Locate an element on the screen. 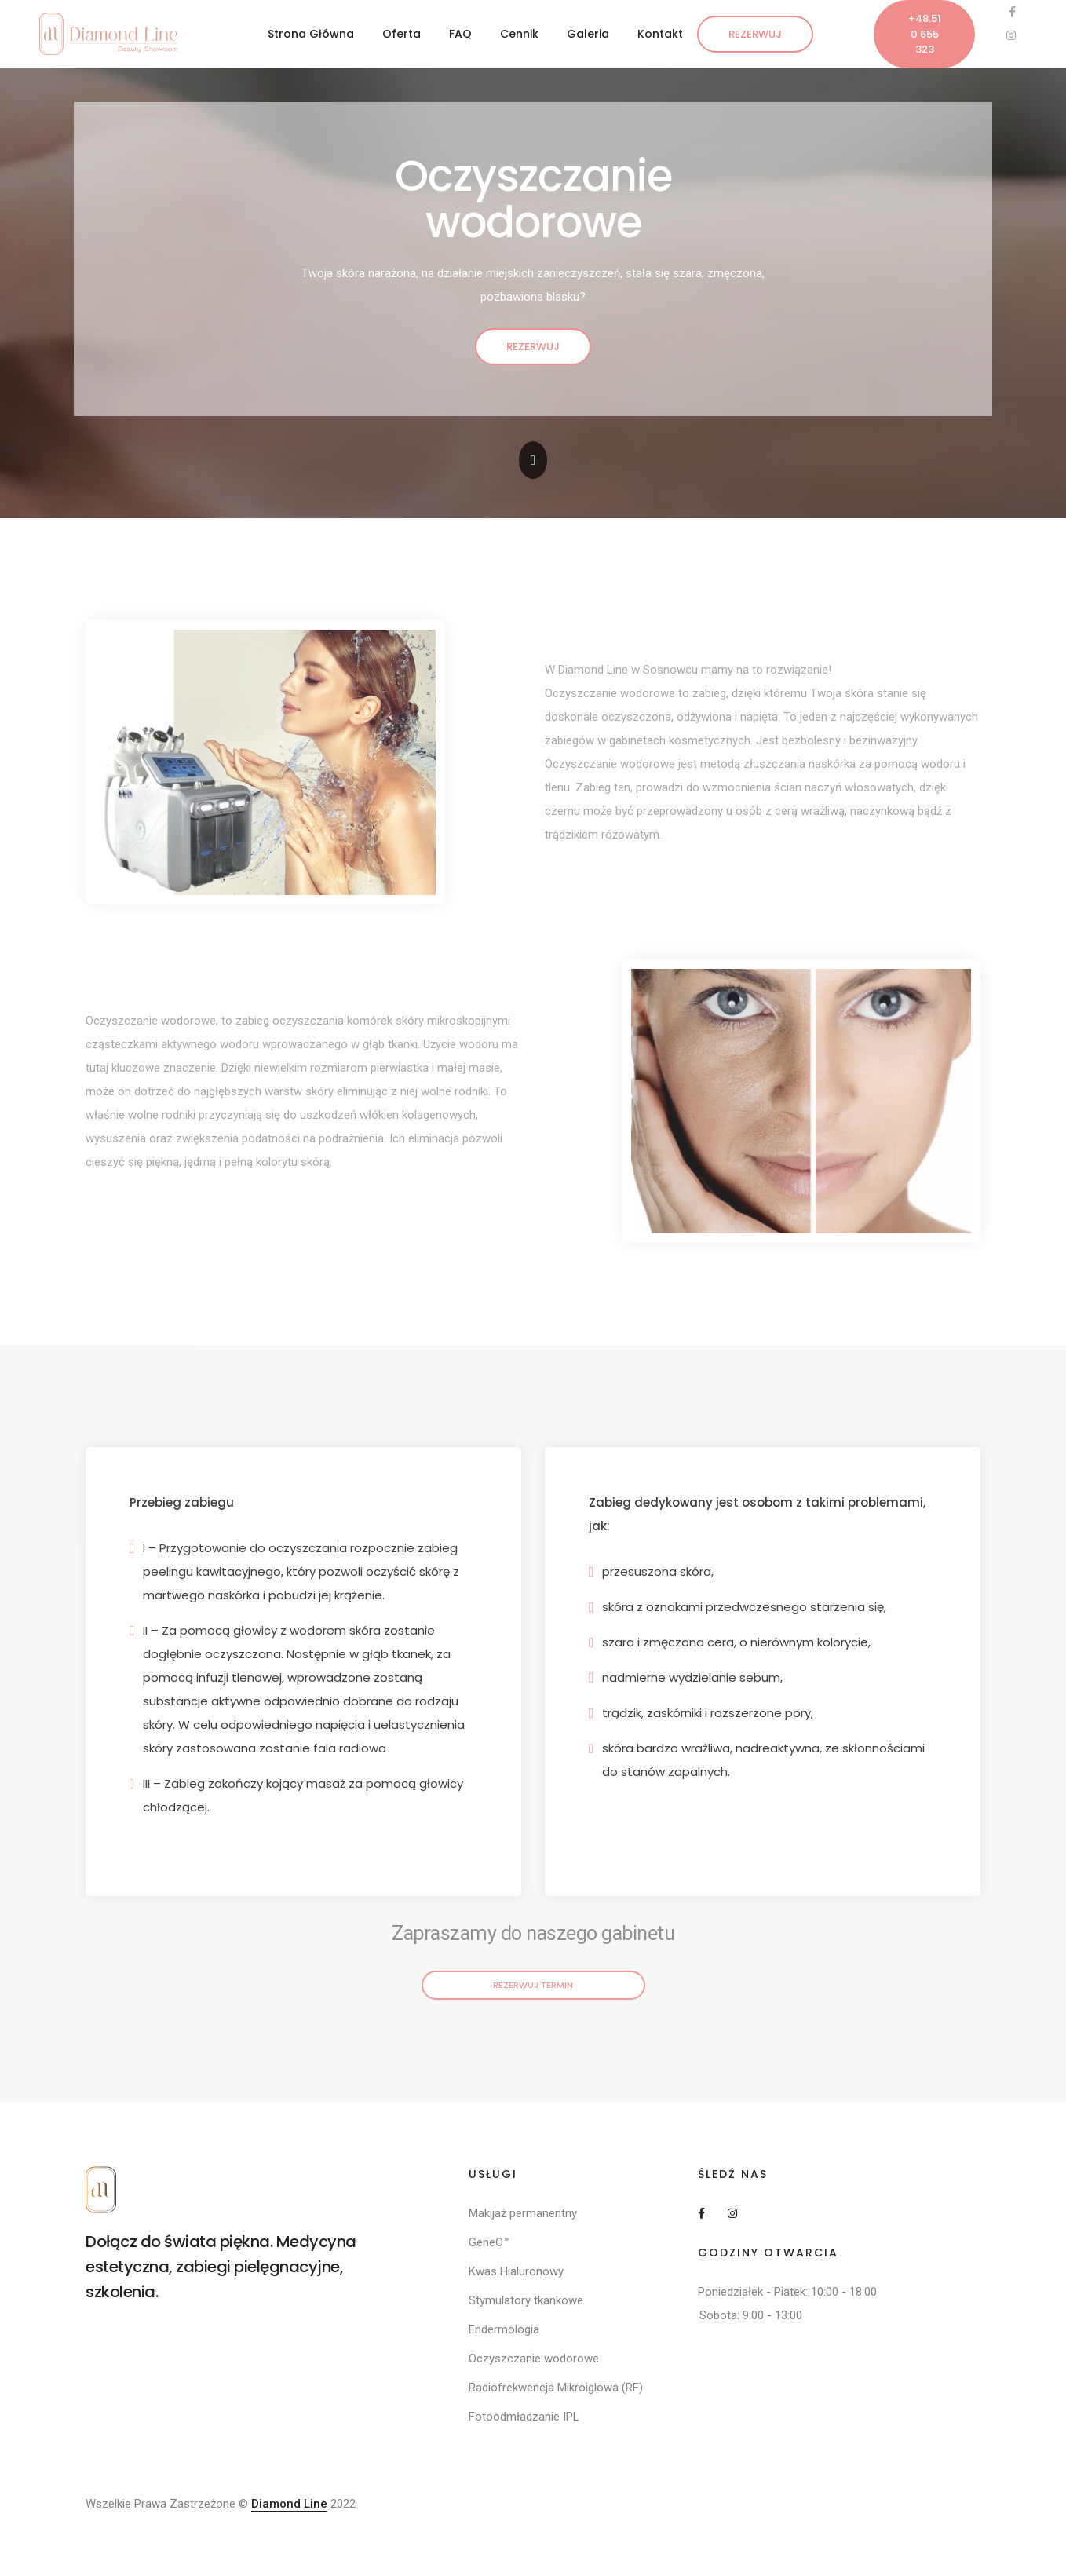 Image resolution: width=1066 pixels, height=2576 pixels. Diamond Line is located at coordinates (289, 2504).